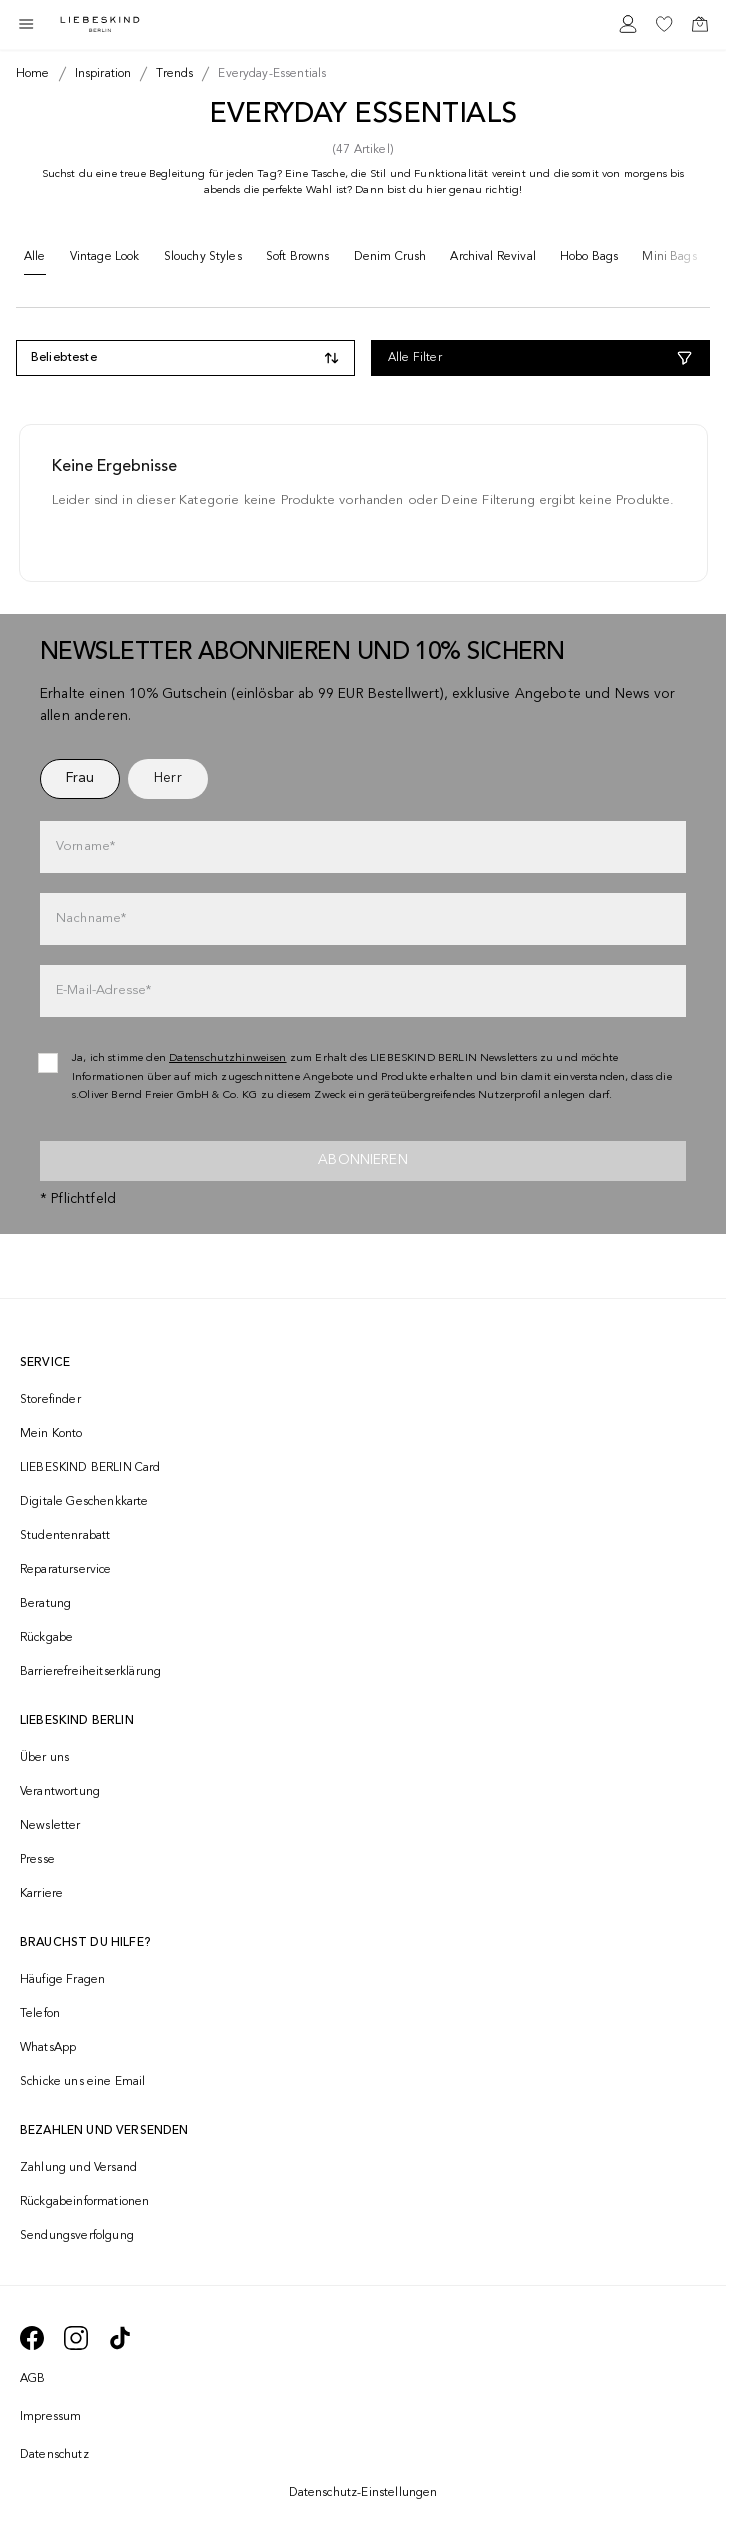 The width and height of the screenshot is (741, 2542). Describe the element at coordinates (40, 2014) in the screenshot. I see `Telefon [navigate to tel:+493081869549]` at that location.